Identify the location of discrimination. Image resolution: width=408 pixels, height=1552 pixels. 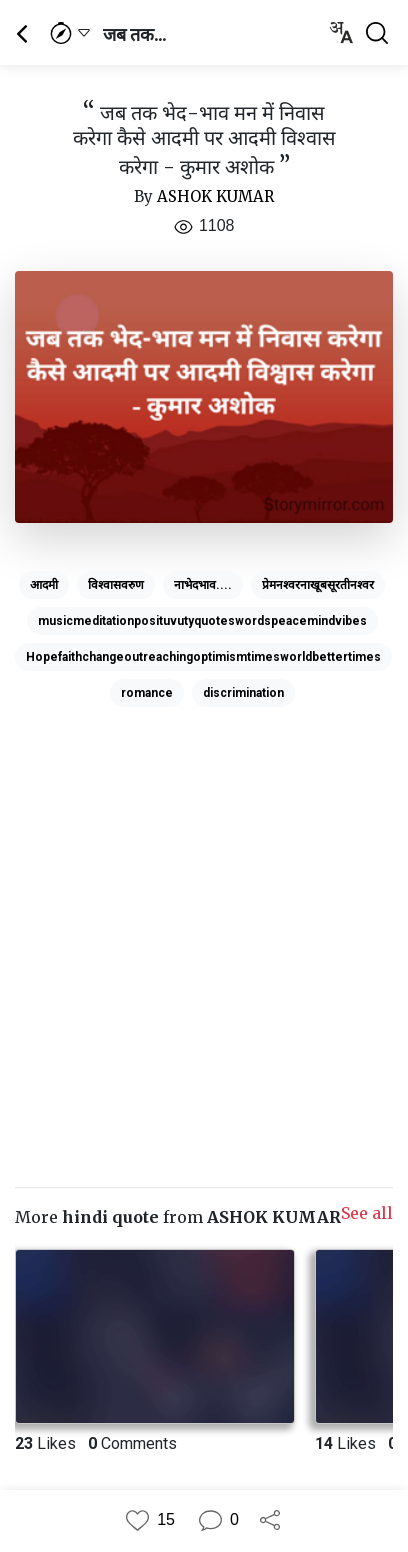
(243, 693).